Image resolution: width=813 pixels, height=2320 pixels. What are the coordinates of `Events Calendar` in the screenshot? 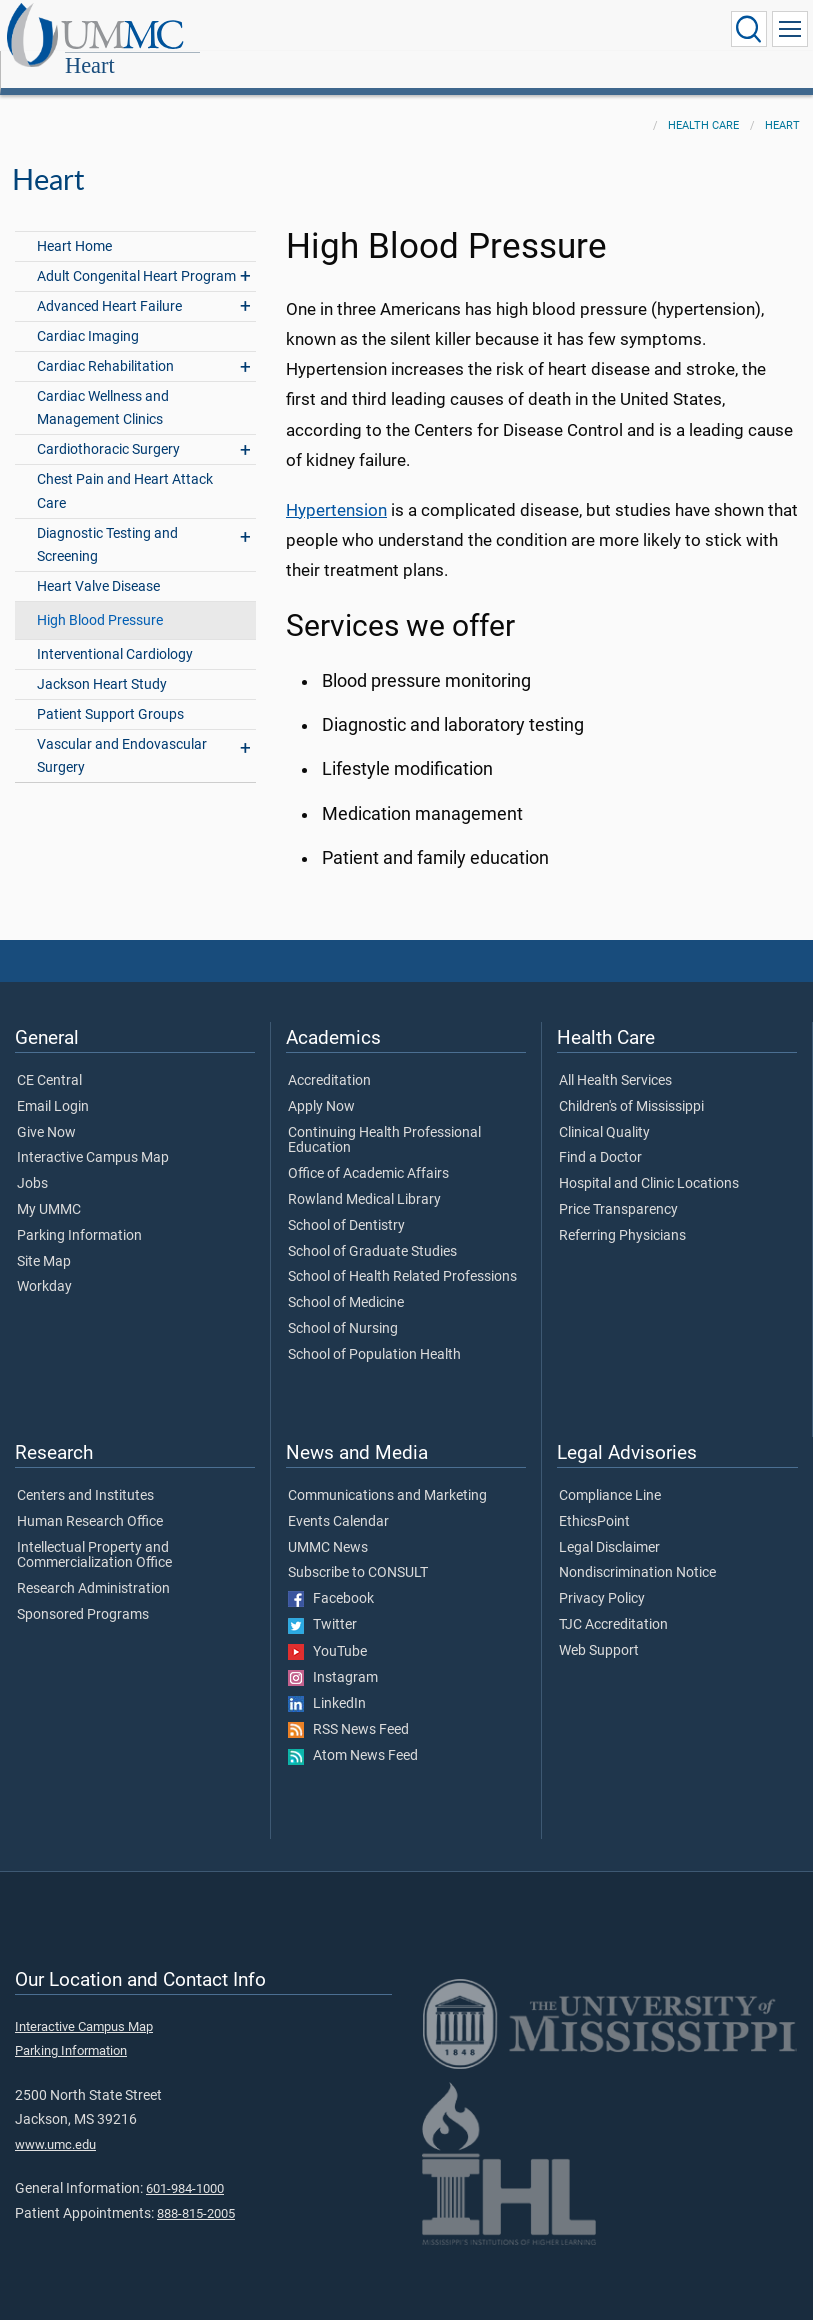 It's located at (338, 1500).